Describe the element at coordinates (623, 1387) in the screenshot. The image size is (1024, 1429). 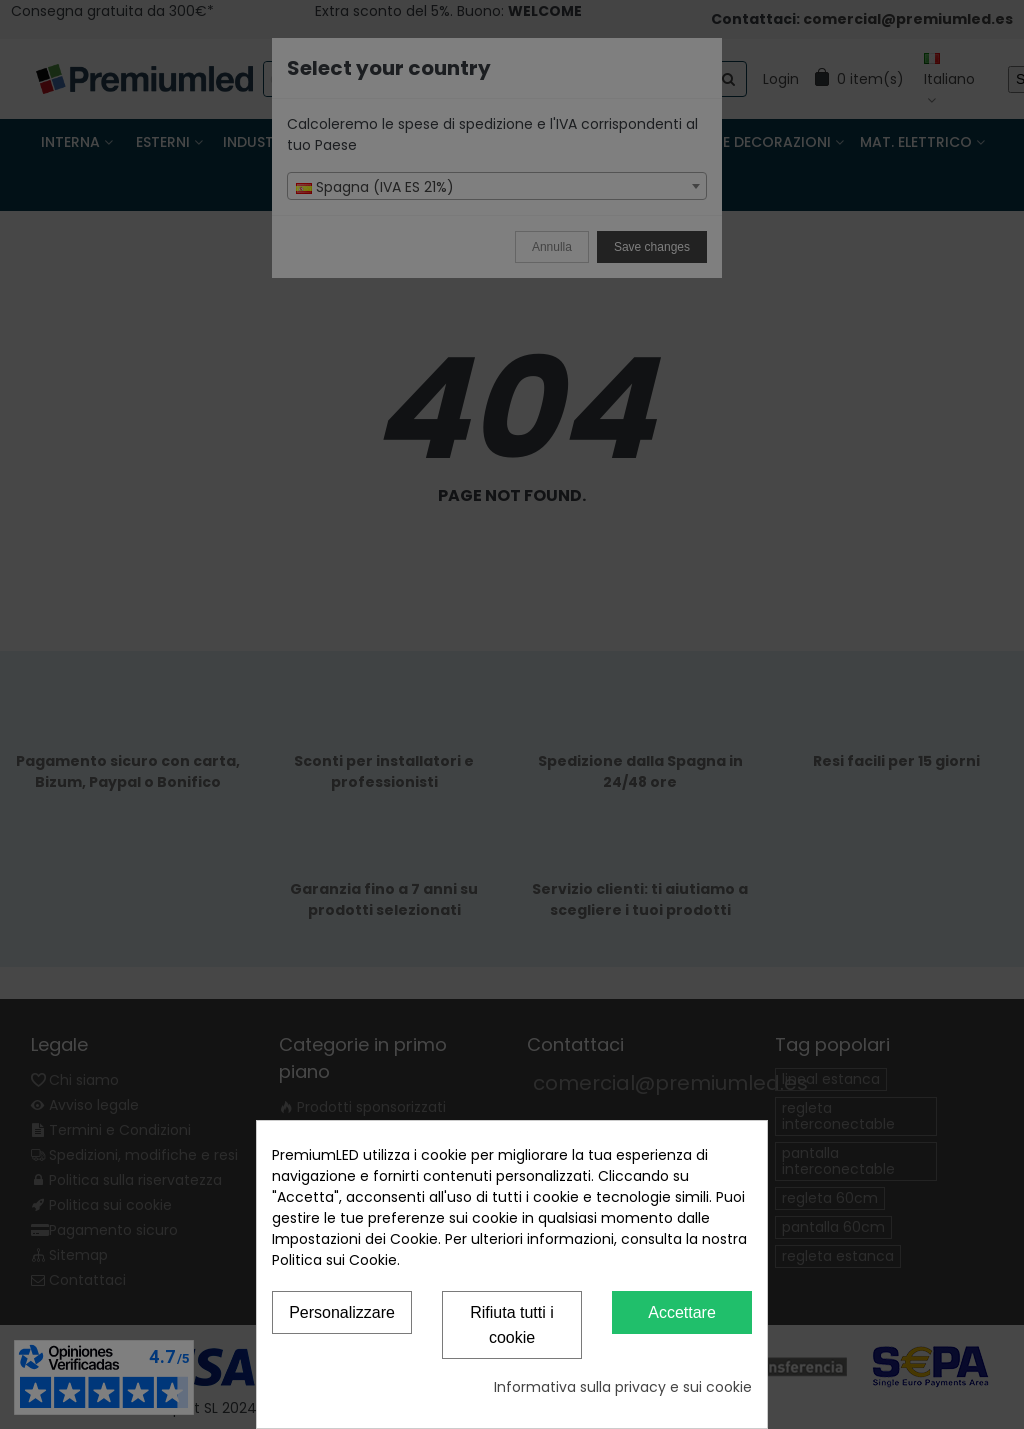
I see `Informativa sulla privacy e sui cookie` at that location.